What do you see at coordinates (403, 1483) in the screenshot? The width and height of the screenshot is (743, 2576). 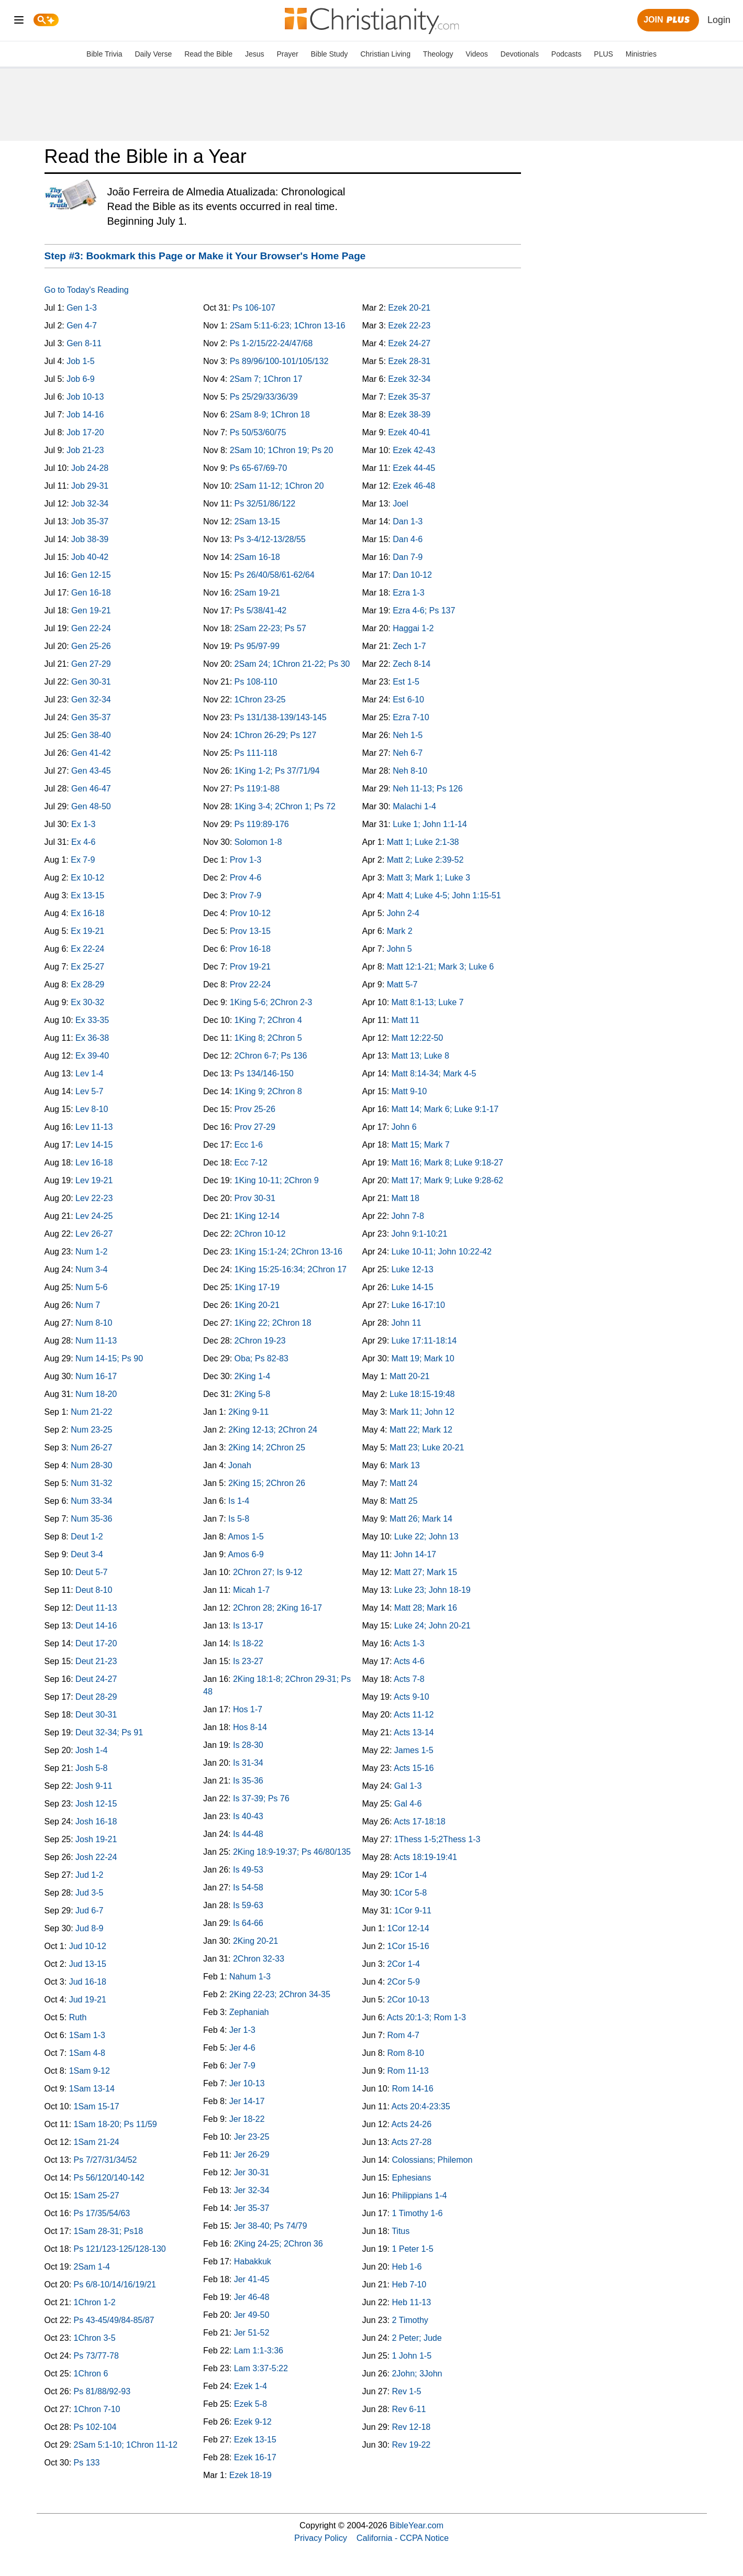 I see `Matt 24` at bounding box center [403, 1483].